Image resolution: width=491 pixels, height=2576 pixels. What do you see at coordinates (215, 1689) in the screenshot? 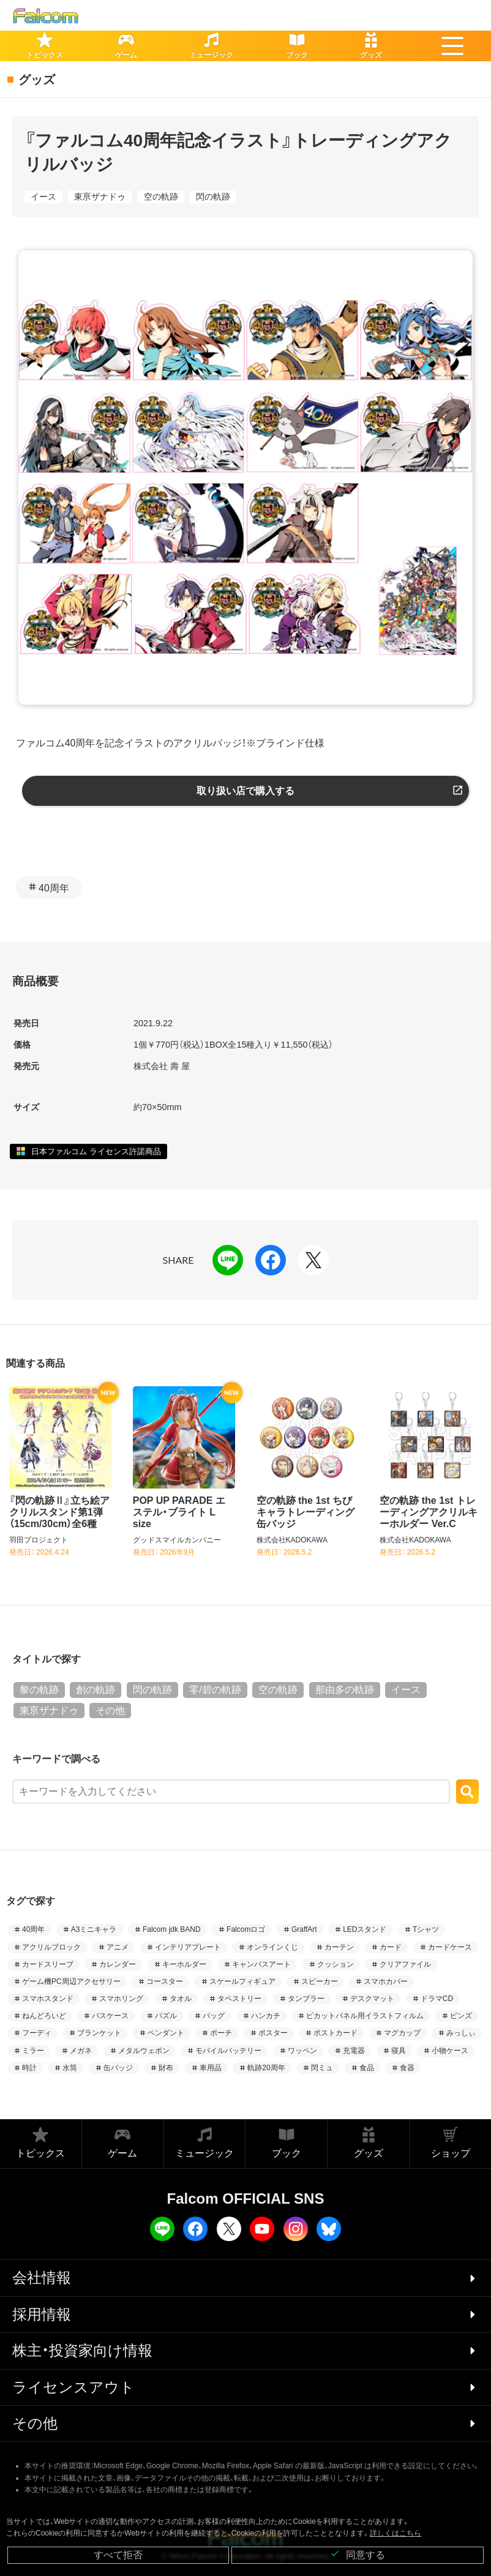
I see `零/碧の軌跡` at bounding box center [215, 1689].